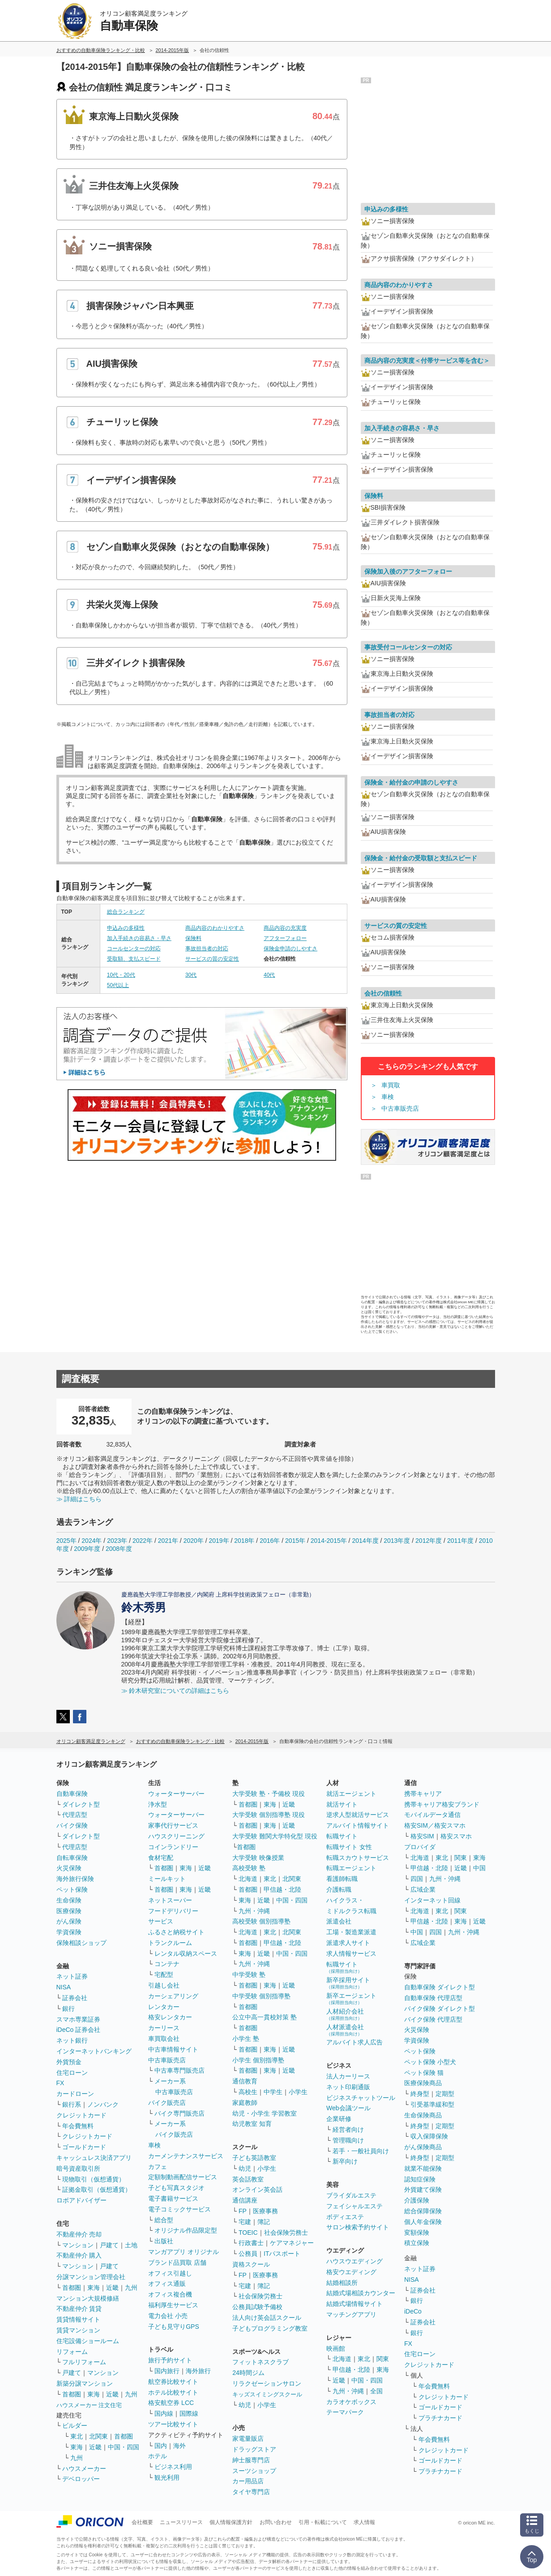 This screenshot has width=551, height=2576. I want to click on マッチングアプリ, so click(351, 2314).